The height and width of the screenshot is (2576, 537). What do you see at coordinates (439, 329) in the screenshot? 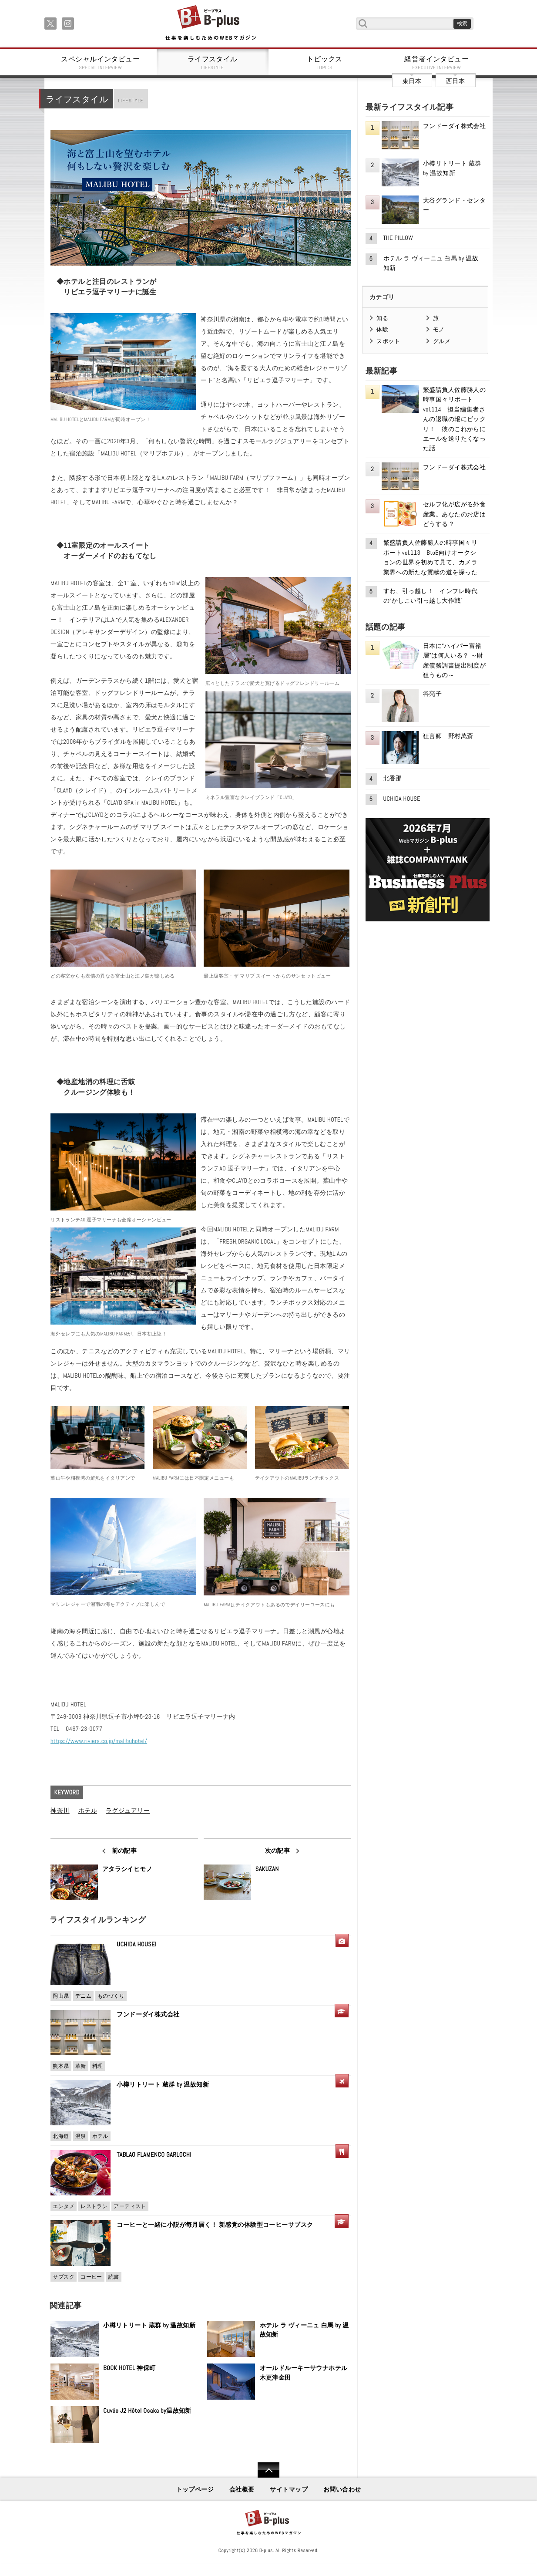
I see `モノ` at bounding box center [439, 329].